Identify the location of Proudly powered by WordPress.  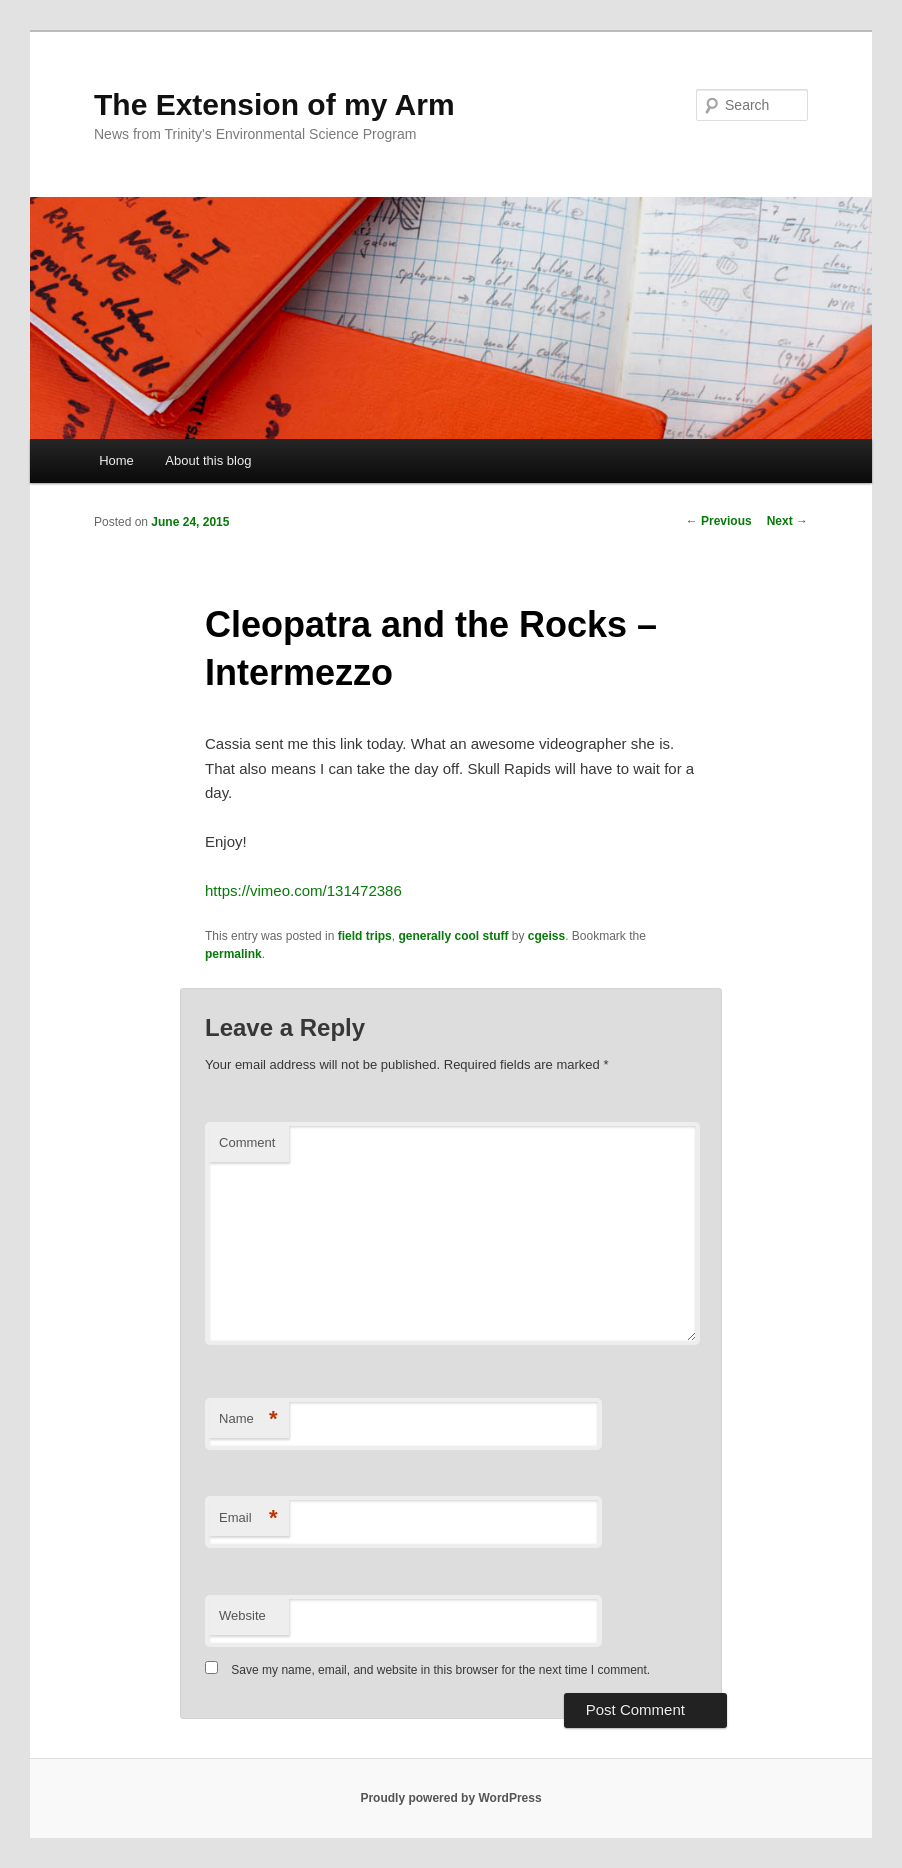
(450, 1798).